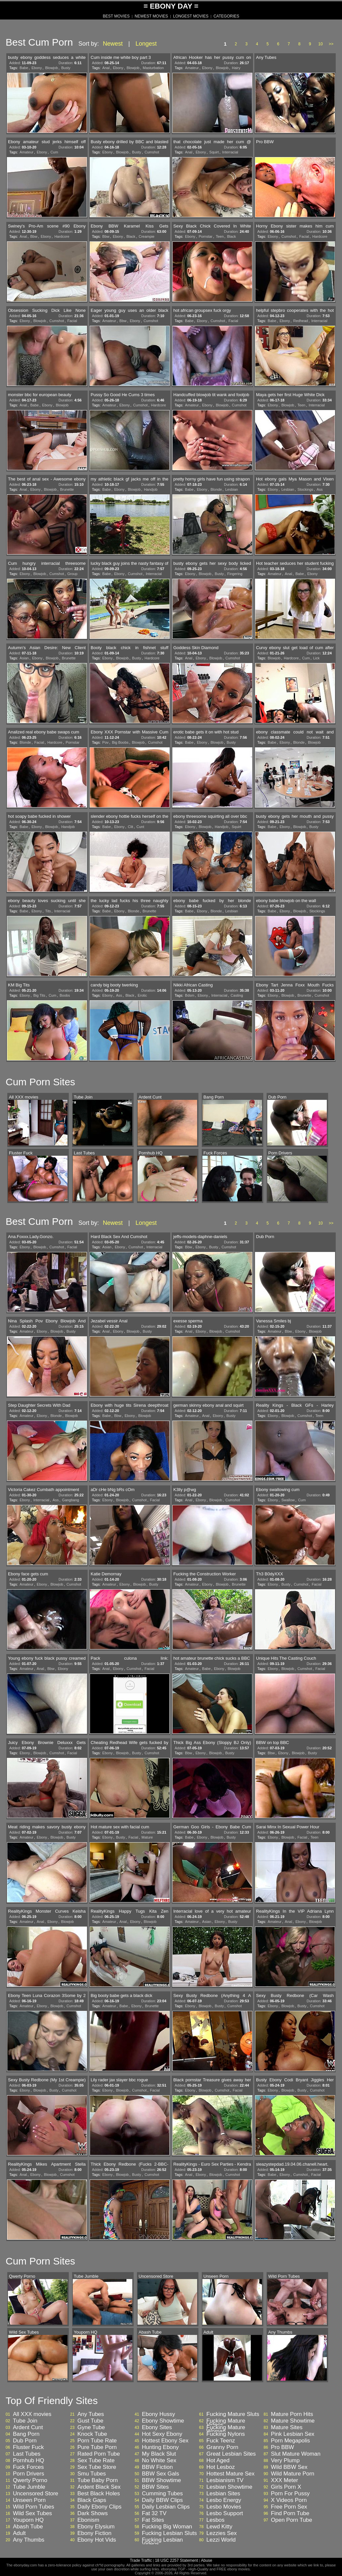  I want to click on Newest, so click(113, 43).